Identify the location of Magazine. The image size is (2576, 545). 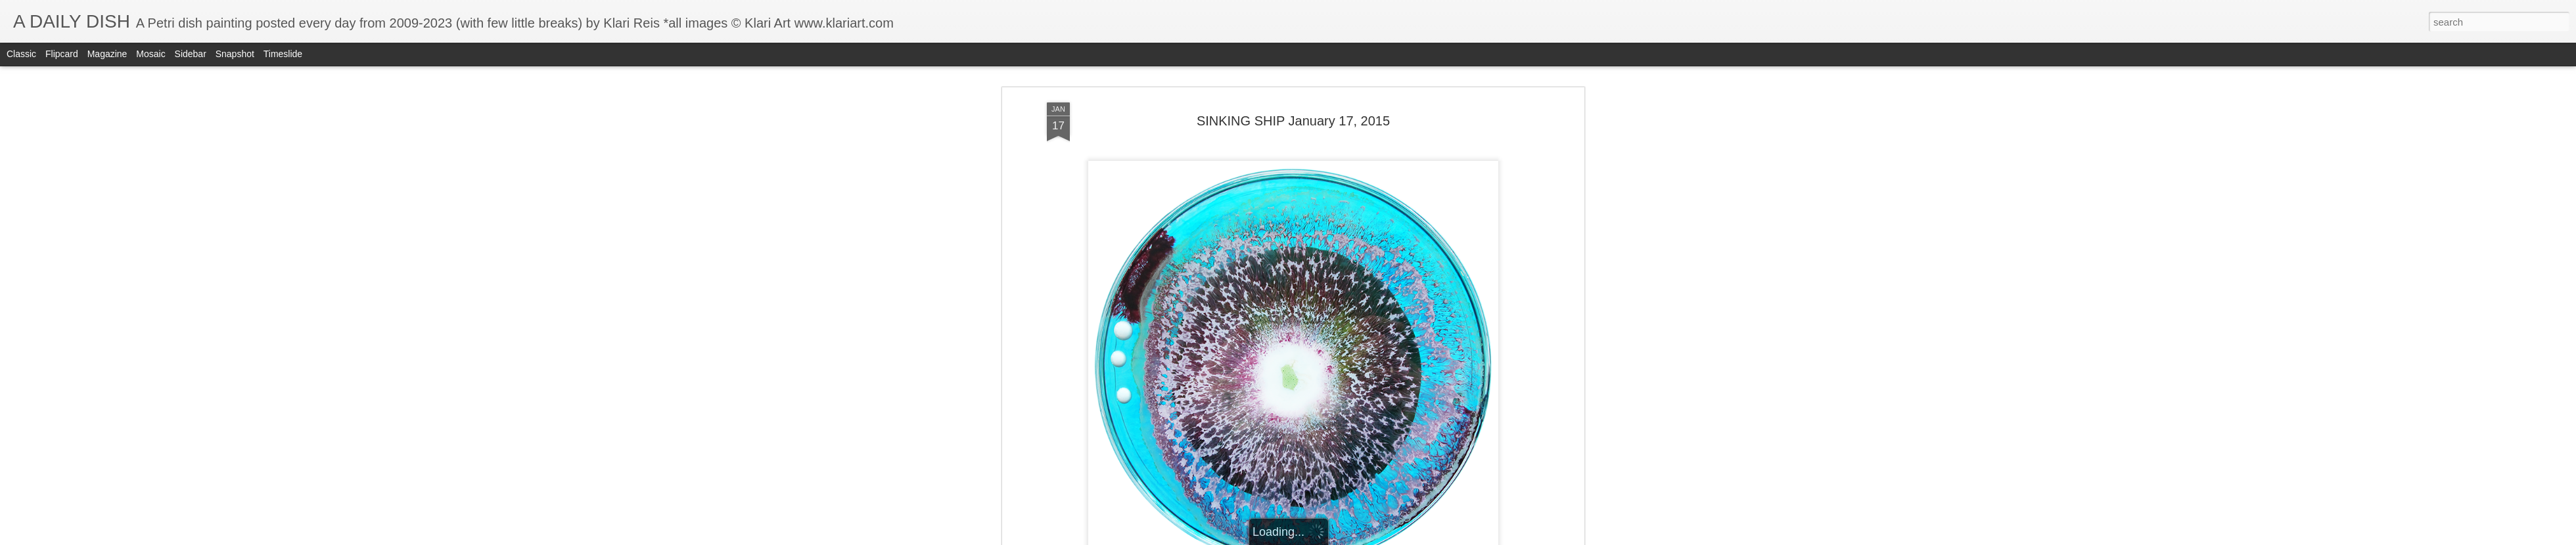
(107, 54).